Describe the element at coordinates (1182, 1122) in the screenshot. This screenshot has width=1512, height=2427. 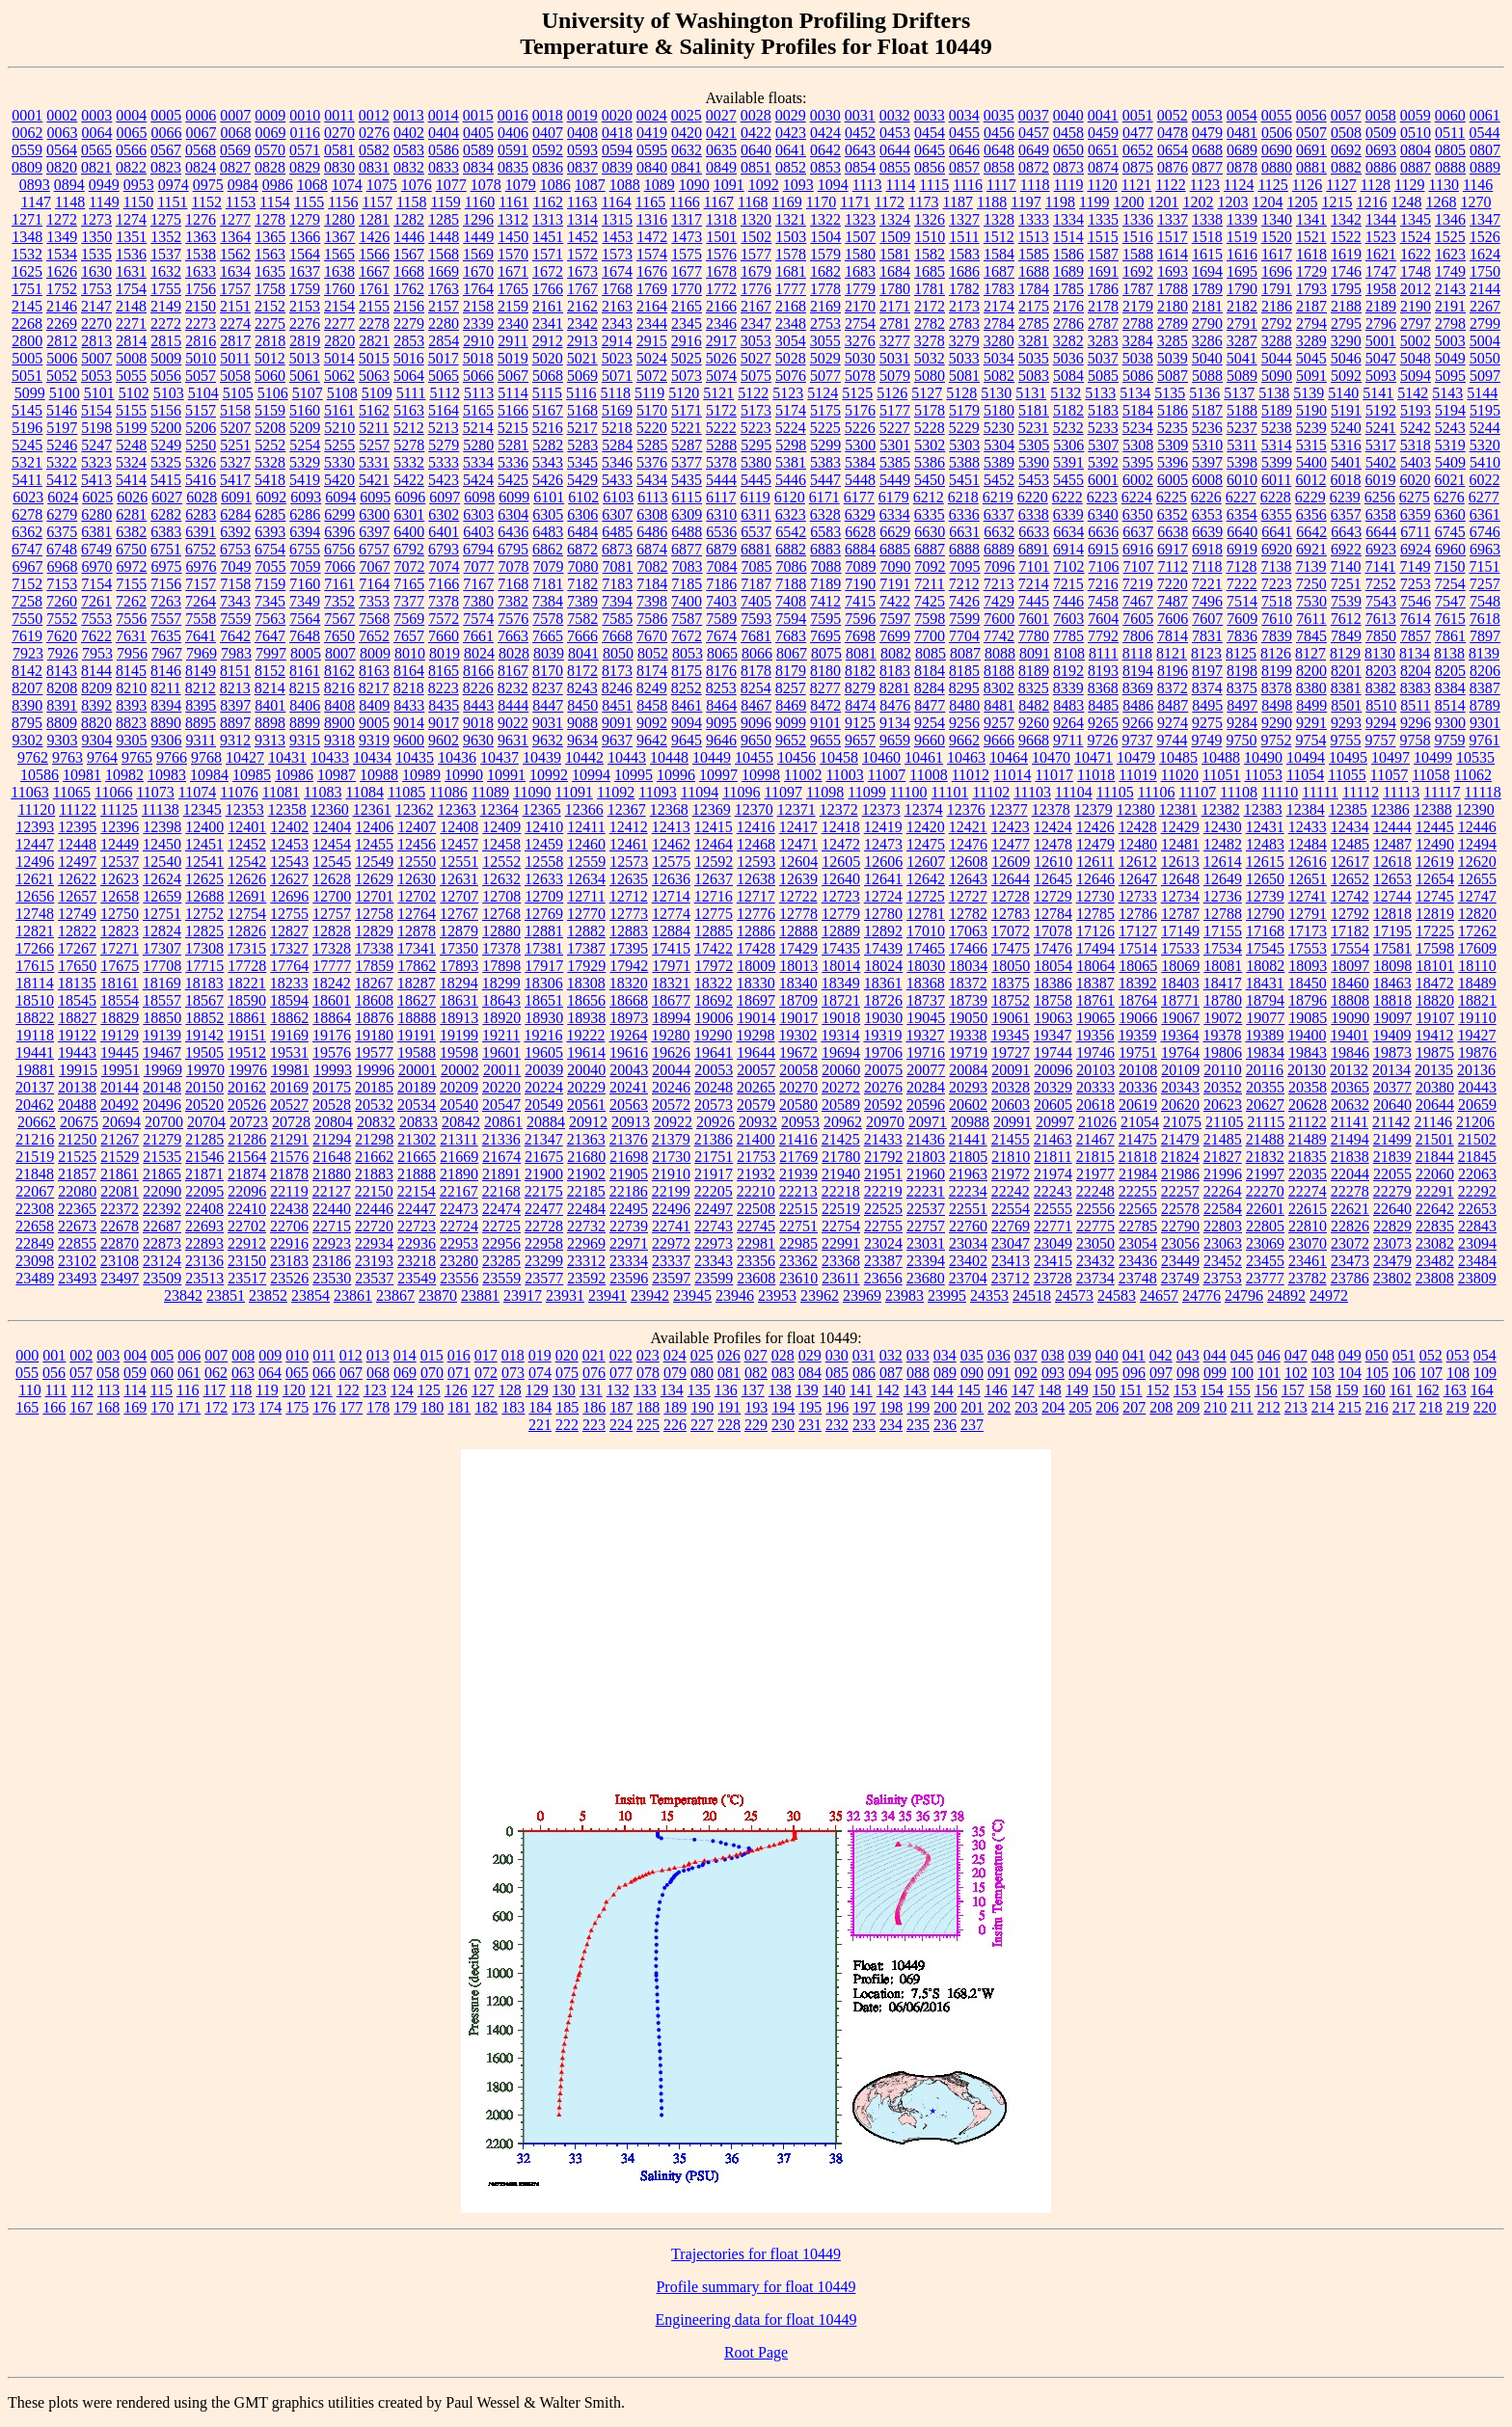
I see `21075` at that location.